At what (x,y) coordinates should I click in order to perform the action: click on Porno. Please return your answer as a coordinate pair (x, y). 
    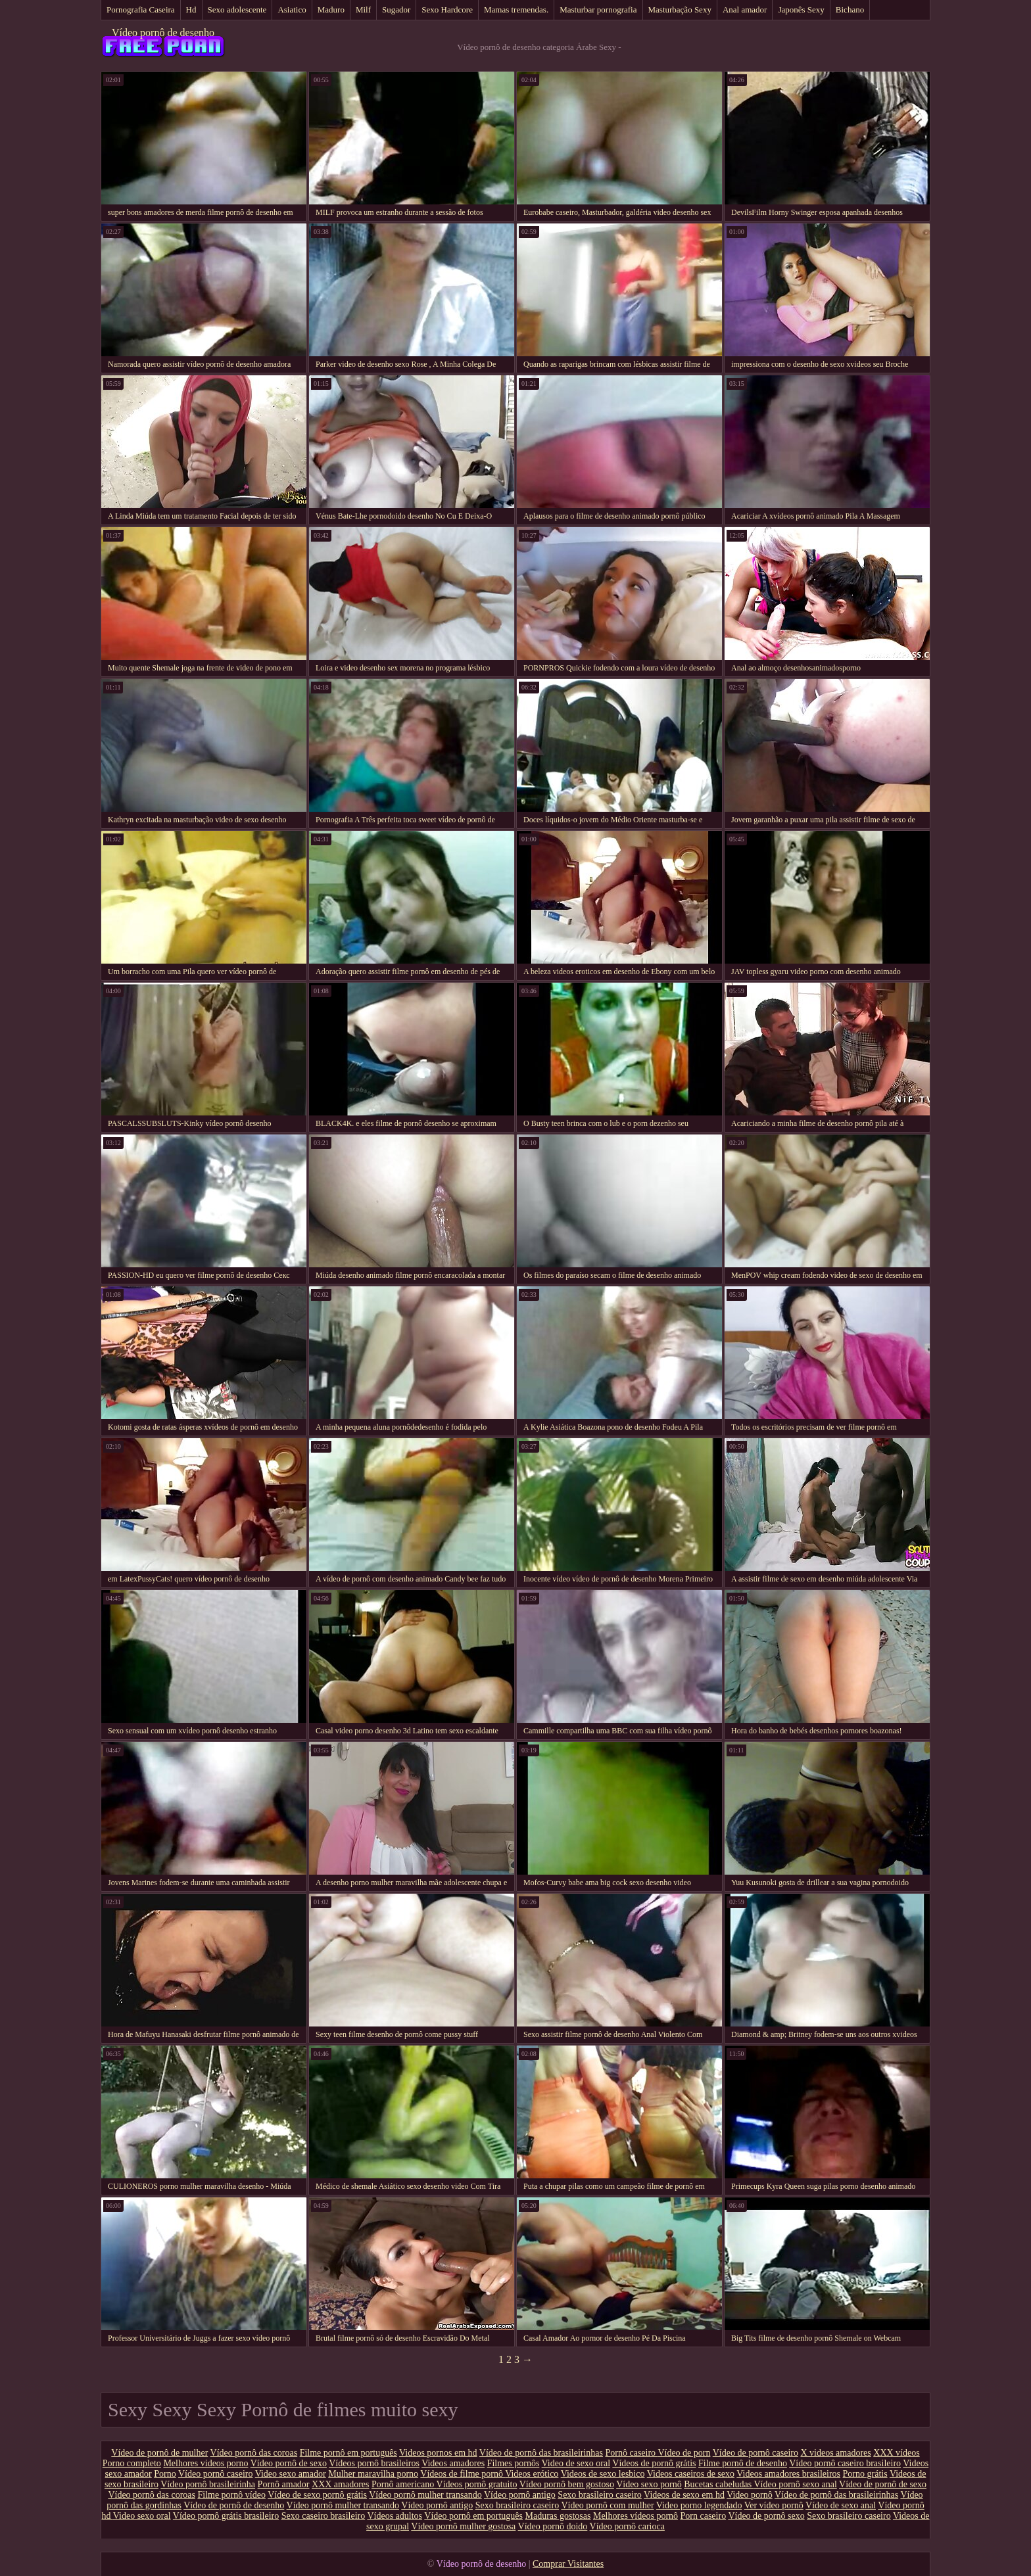
    Looking at the image, I should click on (165, 2474).